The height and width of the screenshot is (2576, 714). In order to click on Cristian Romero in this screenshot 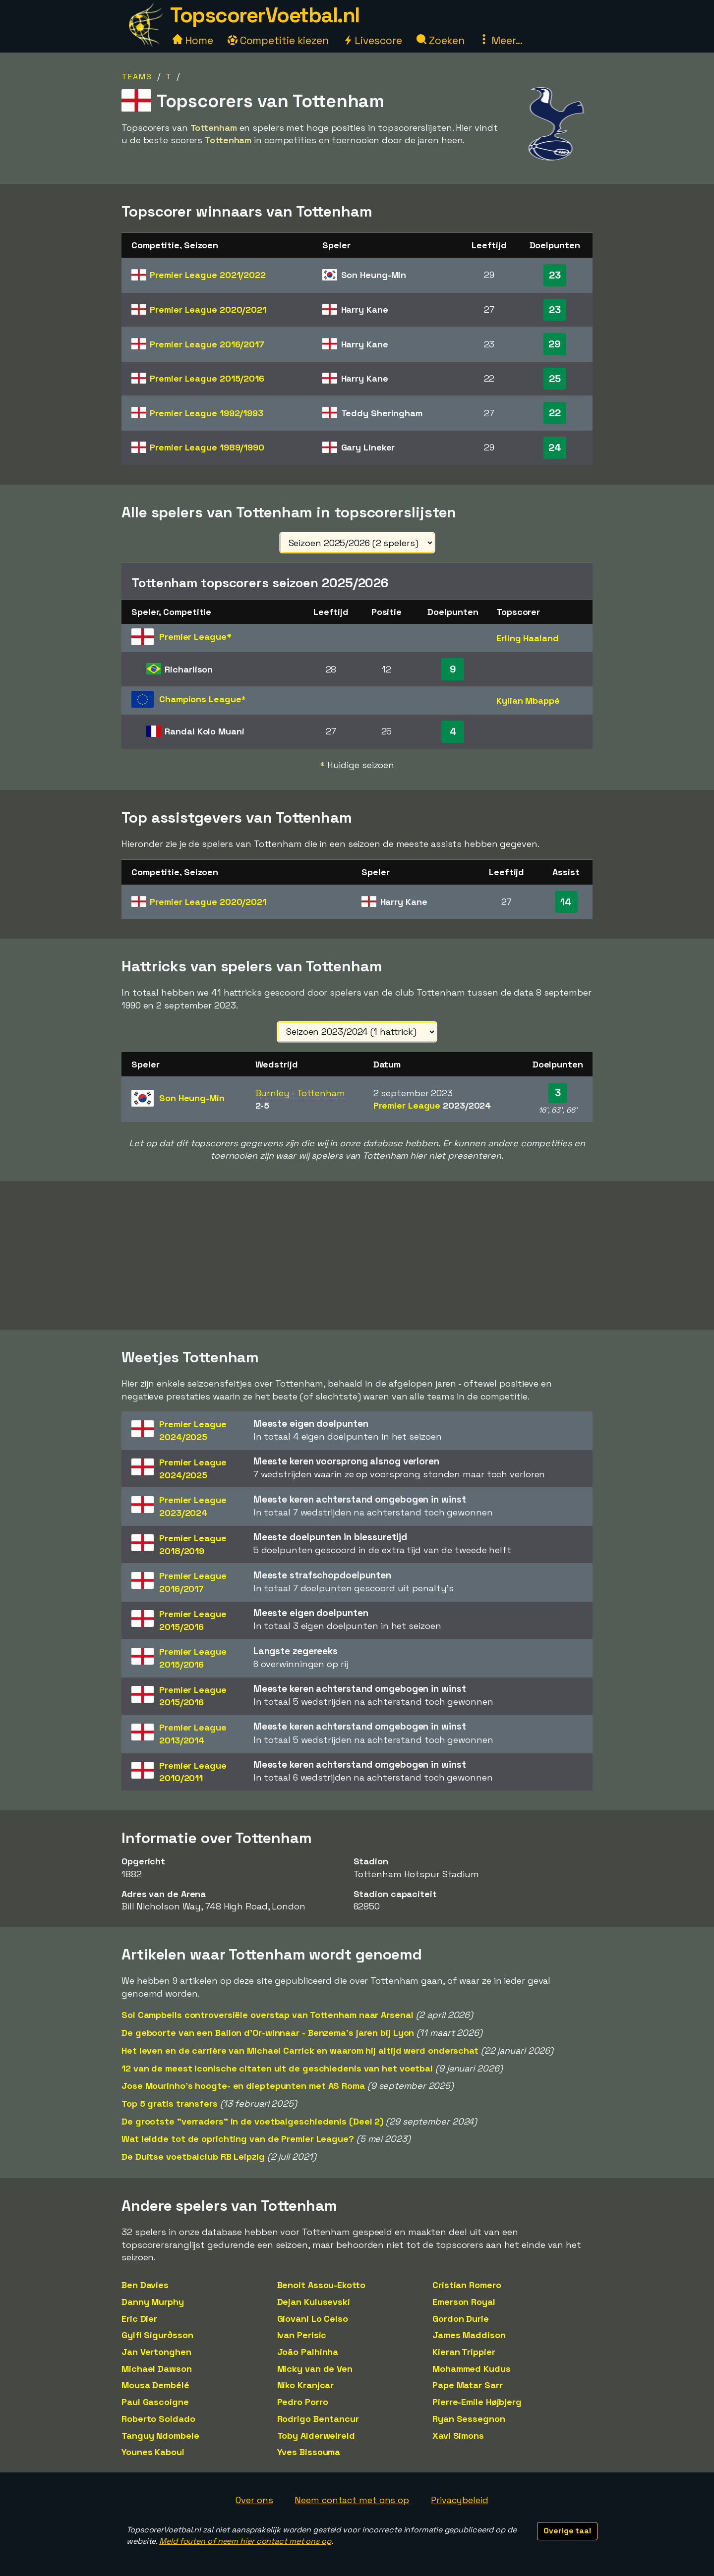, I will do `click(466, 2285)`.